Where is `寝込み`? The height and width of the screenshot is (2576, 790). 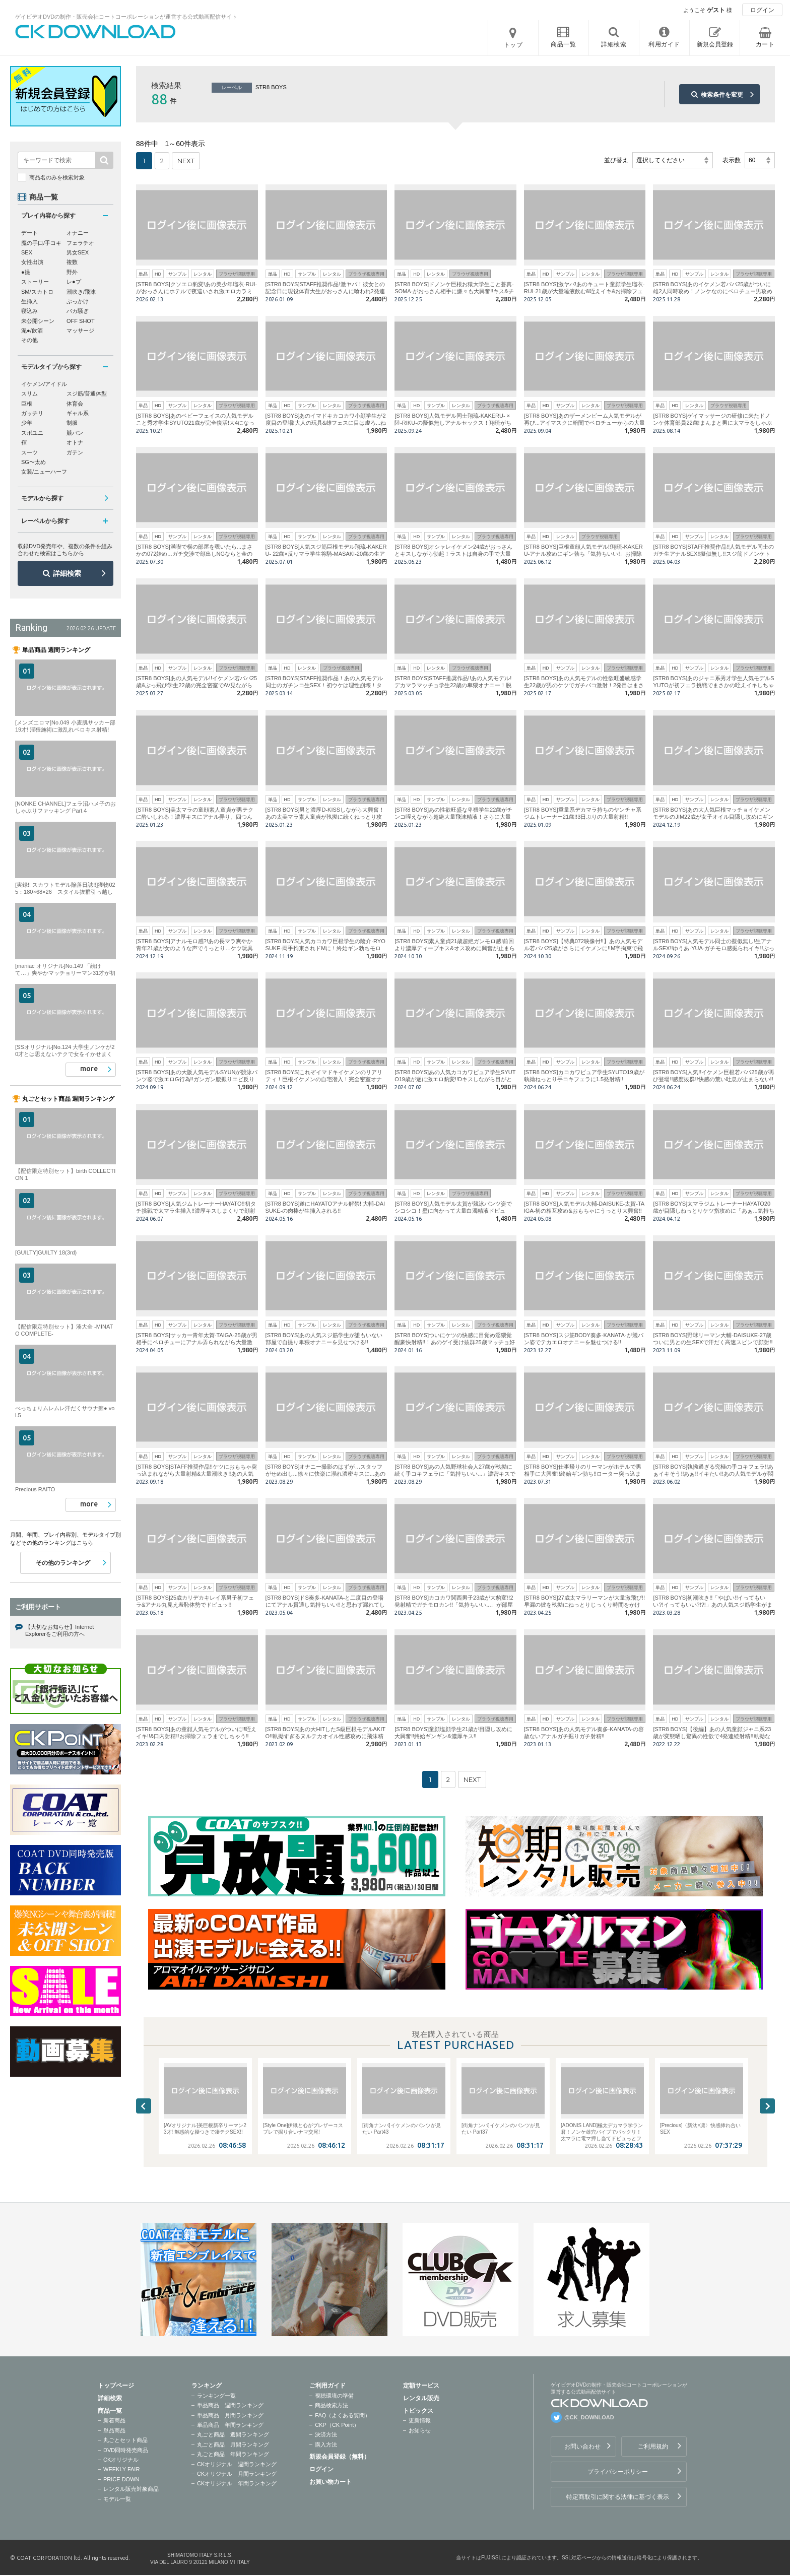 寝込み is located at coordinates (29, 311).